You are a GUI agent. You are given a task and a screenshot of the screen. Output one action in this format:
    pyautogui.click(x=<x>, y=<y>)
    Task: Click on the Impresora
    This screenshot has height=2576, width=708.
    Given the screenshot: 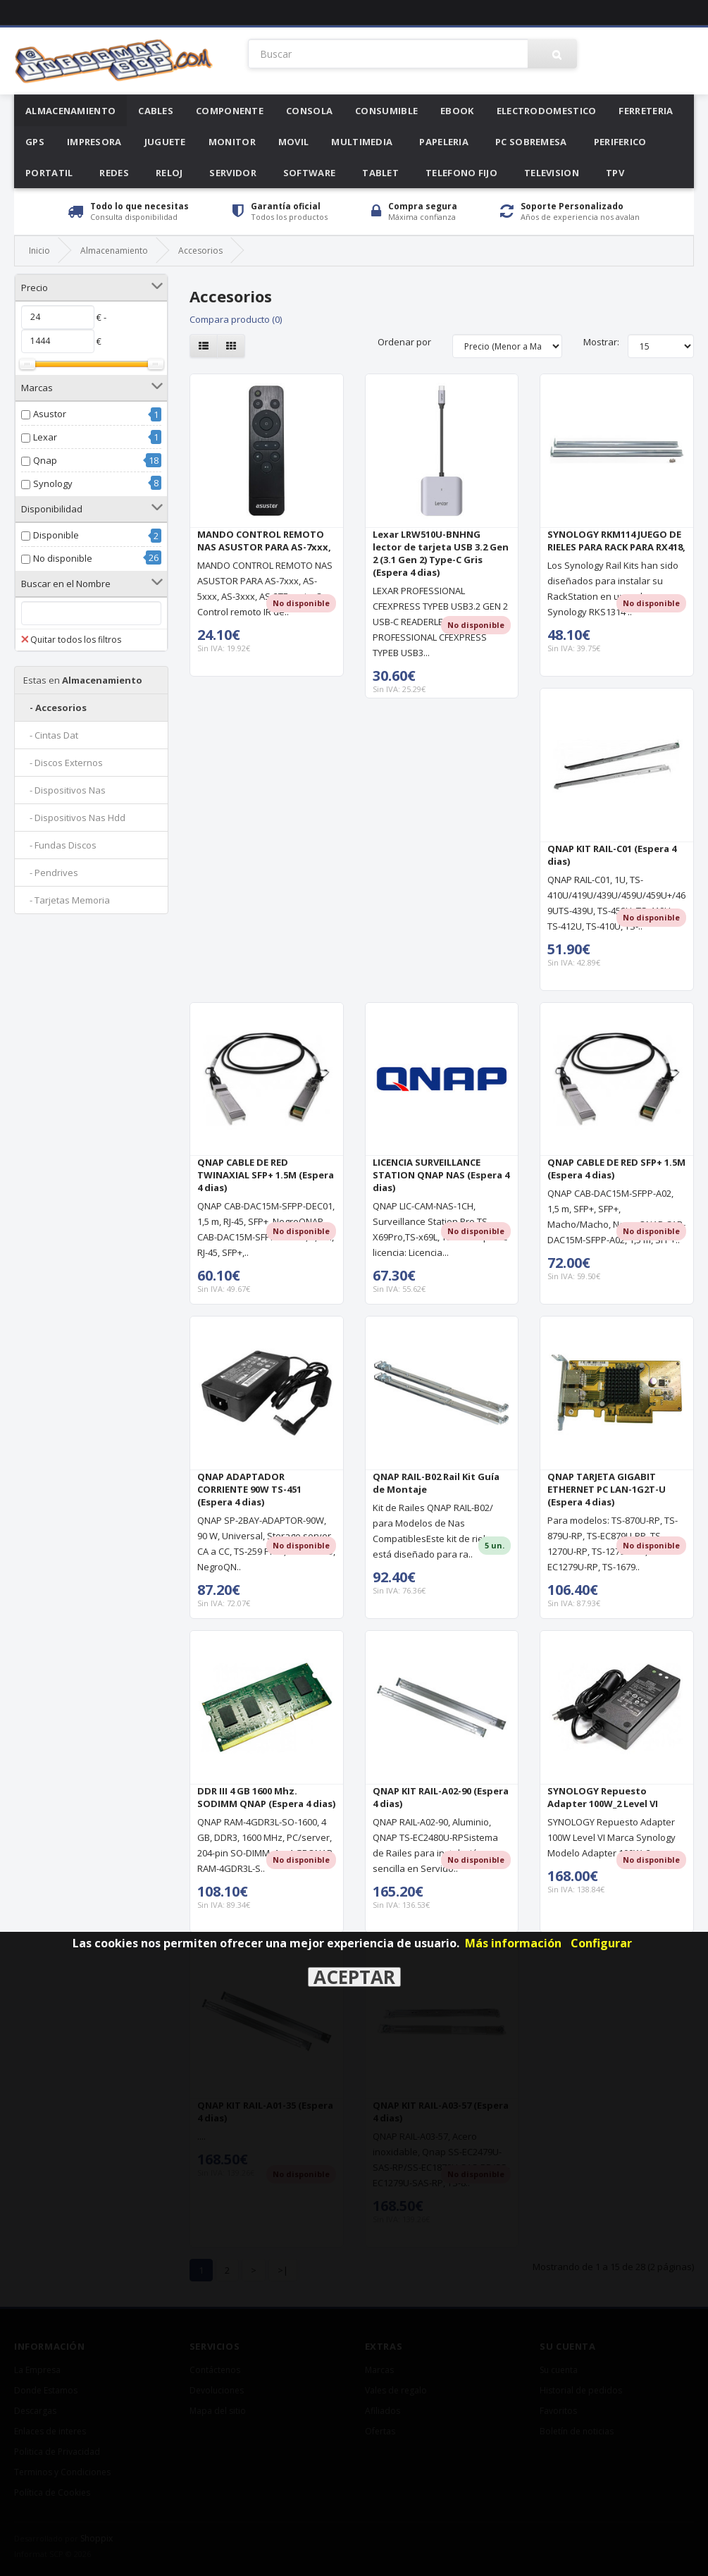 What is the action you would take?
    pyautogui.click(x=94, y=141)
    